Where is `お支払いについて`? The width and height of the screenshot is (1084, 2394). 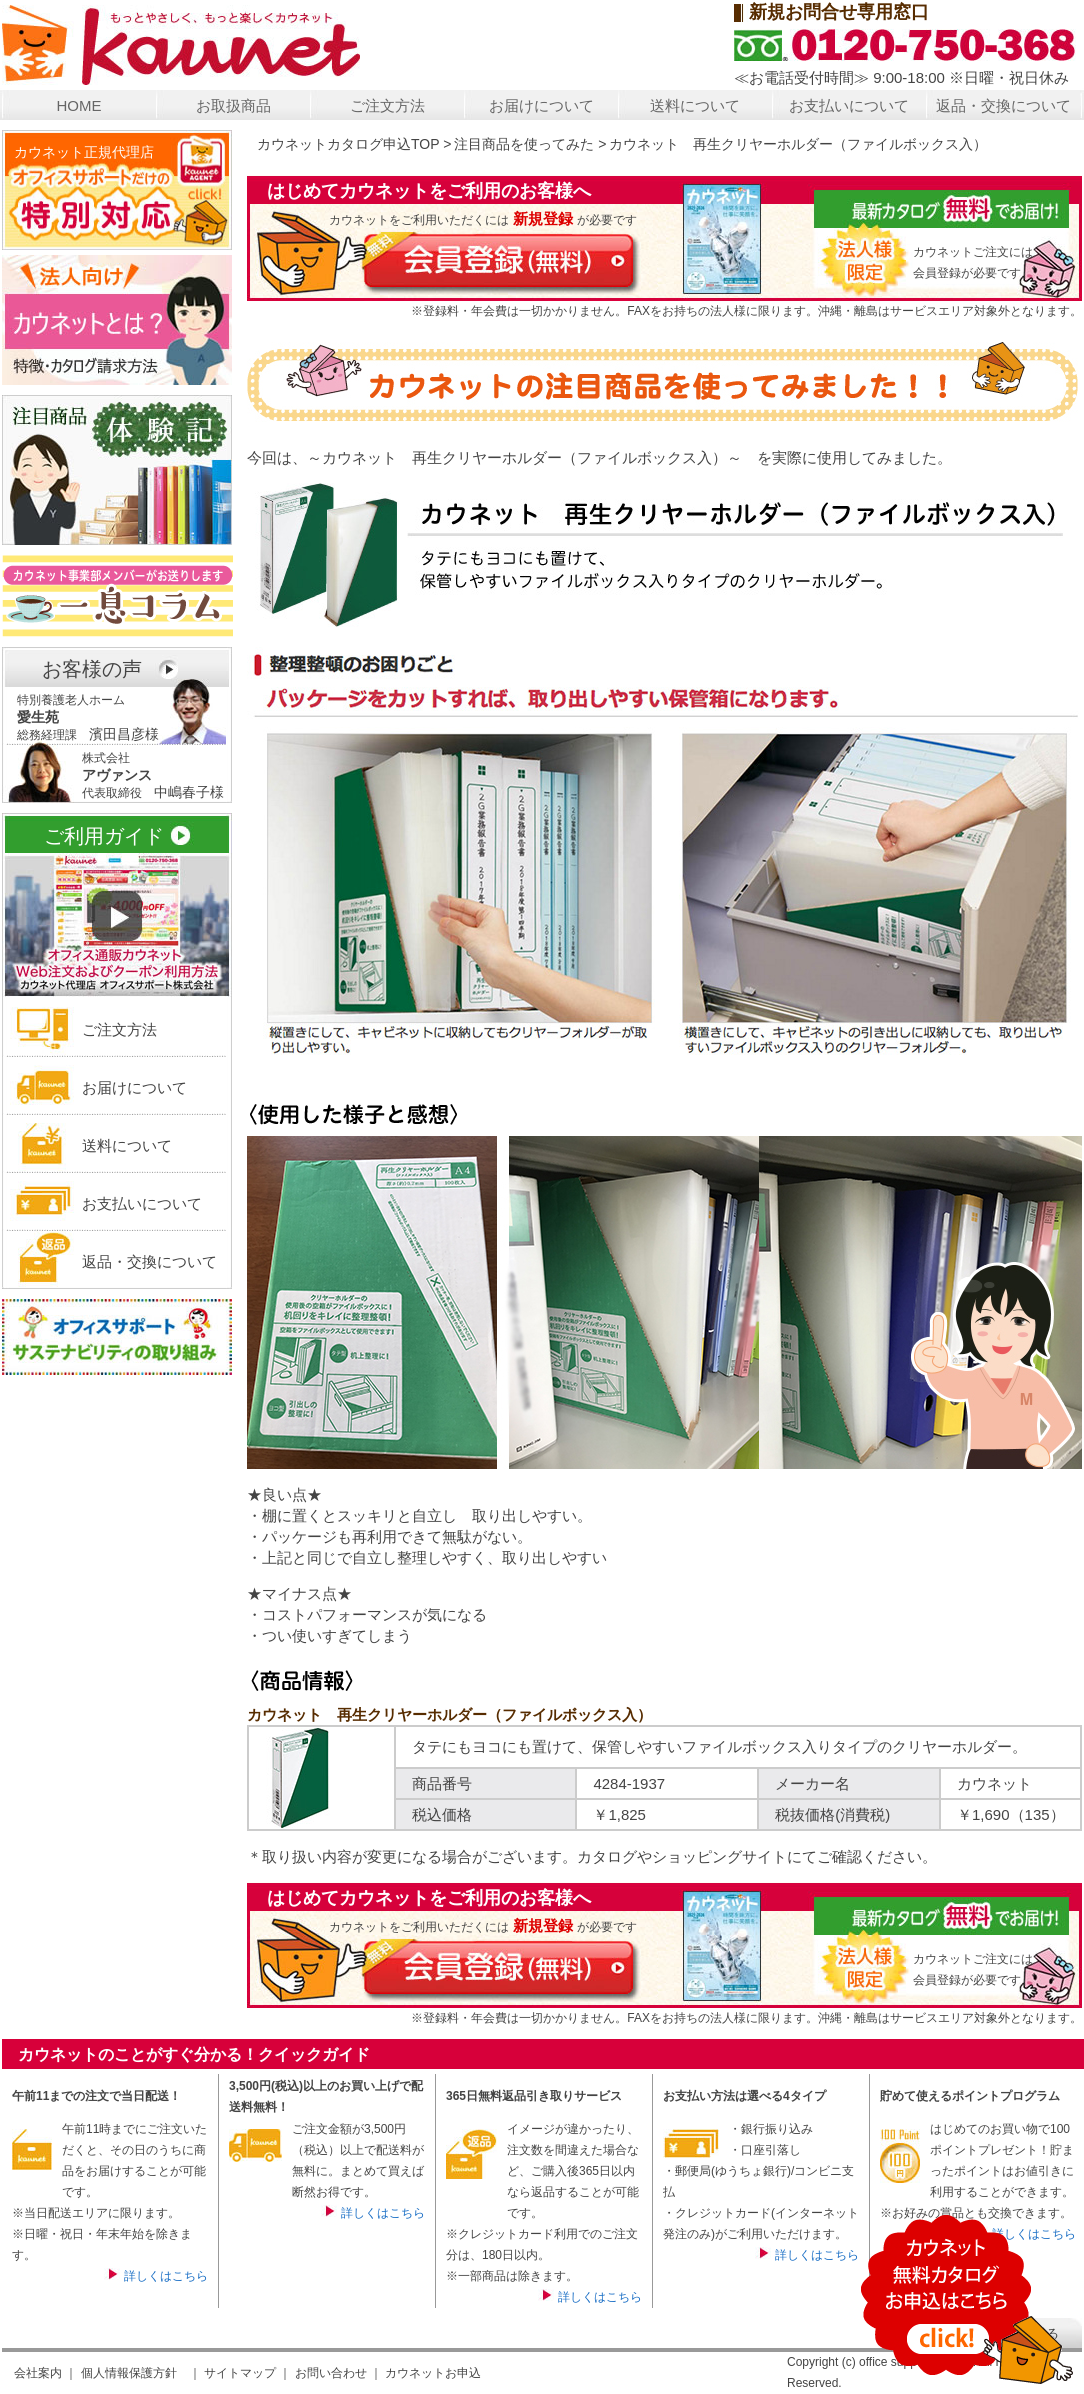
お支払いについて is located at coordinates (849, 105).